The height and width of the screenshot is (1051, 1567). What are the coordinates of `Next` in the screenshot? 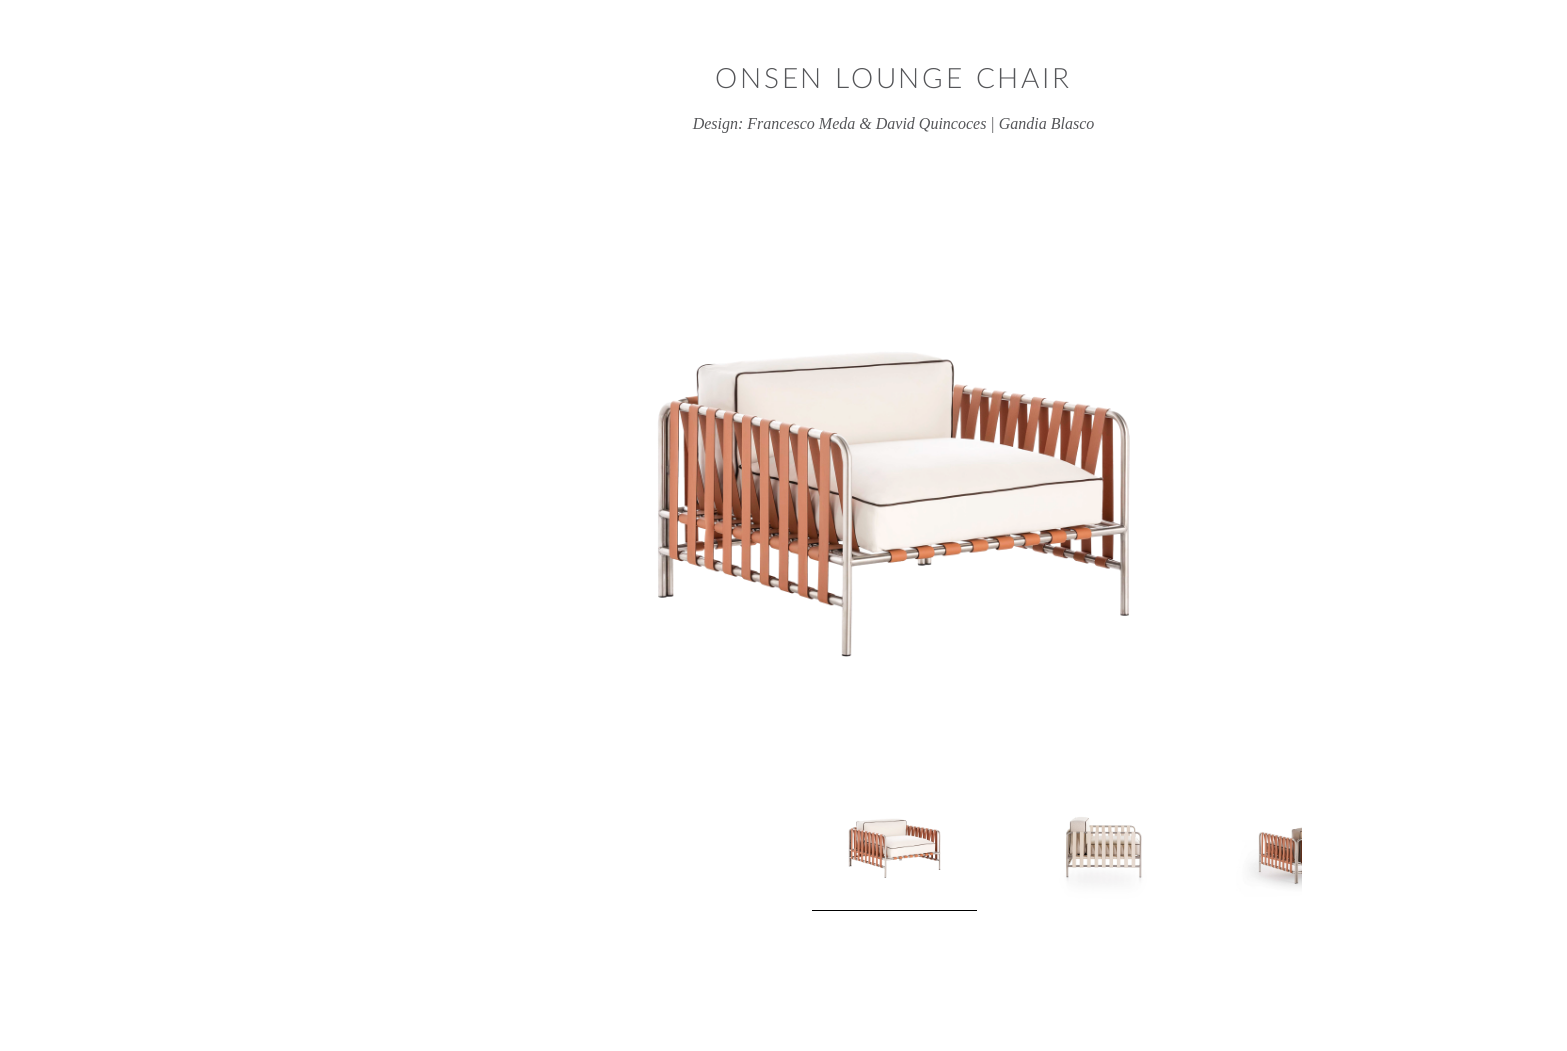 It's located at (1215, 851).